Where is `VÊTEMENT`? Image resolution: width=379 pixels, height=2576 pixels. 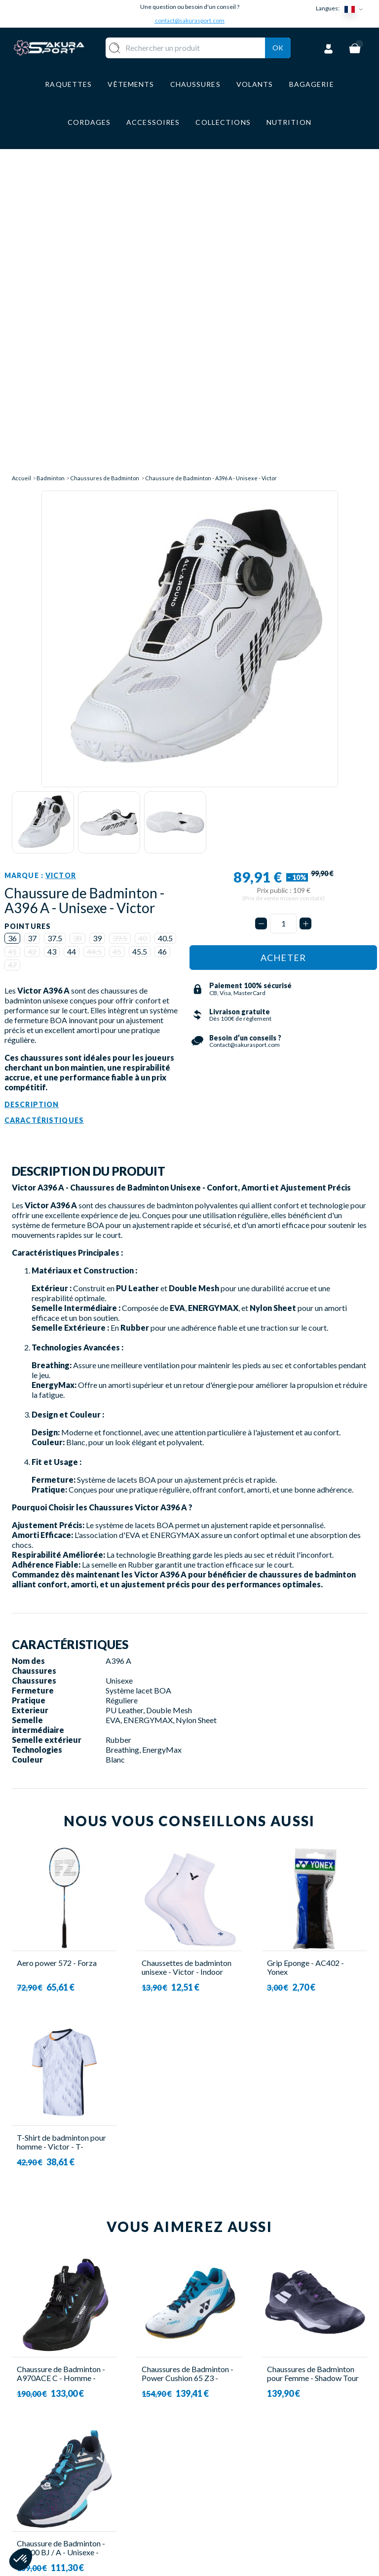 VÊTEMENT is located at coordinates (166, 2463).